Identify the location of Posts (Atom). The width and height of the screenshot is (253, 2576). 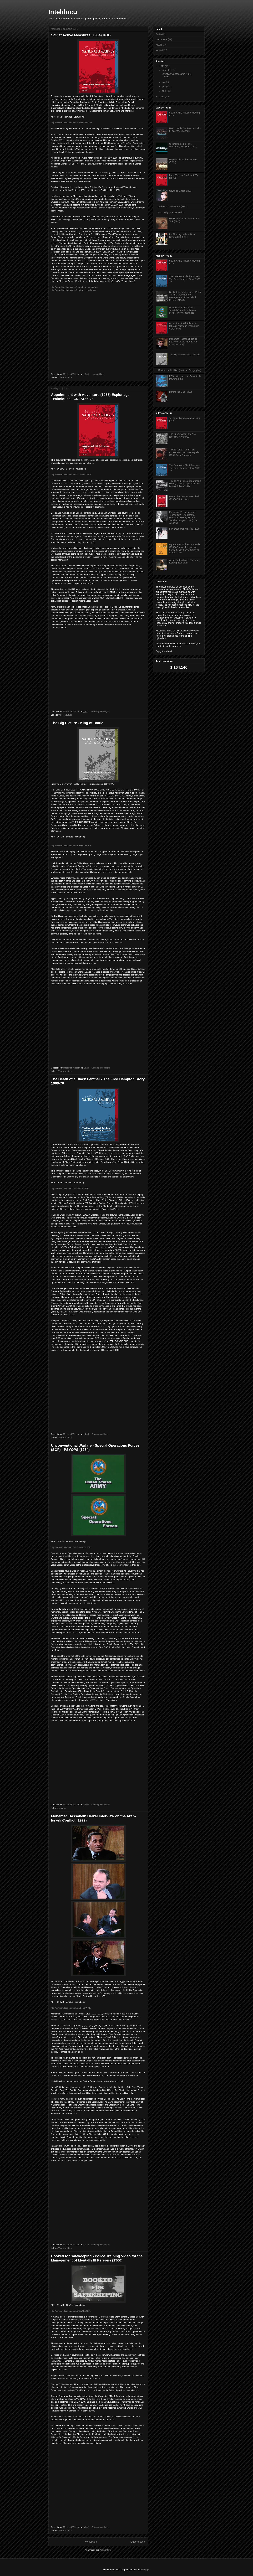
(105, 2550).